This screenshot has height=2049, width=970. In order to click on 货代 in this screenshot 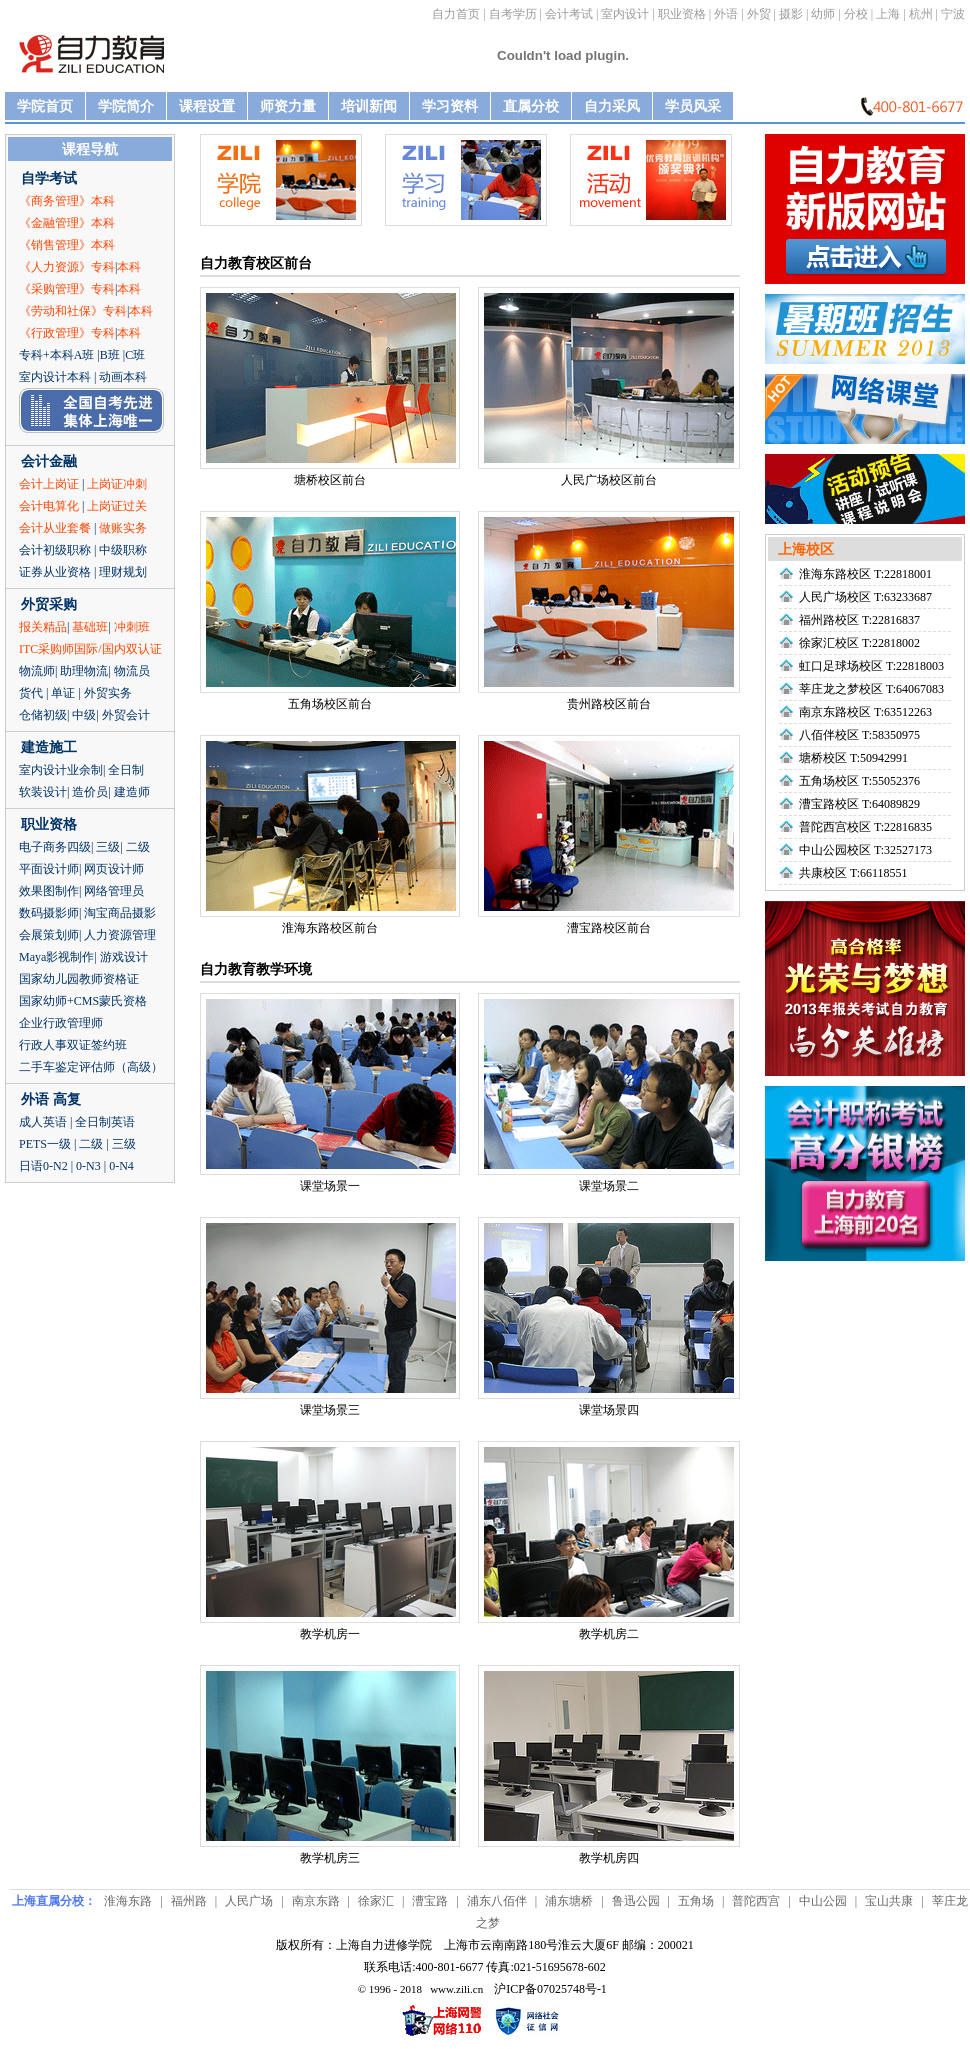, I will do `click(31, 693)`.